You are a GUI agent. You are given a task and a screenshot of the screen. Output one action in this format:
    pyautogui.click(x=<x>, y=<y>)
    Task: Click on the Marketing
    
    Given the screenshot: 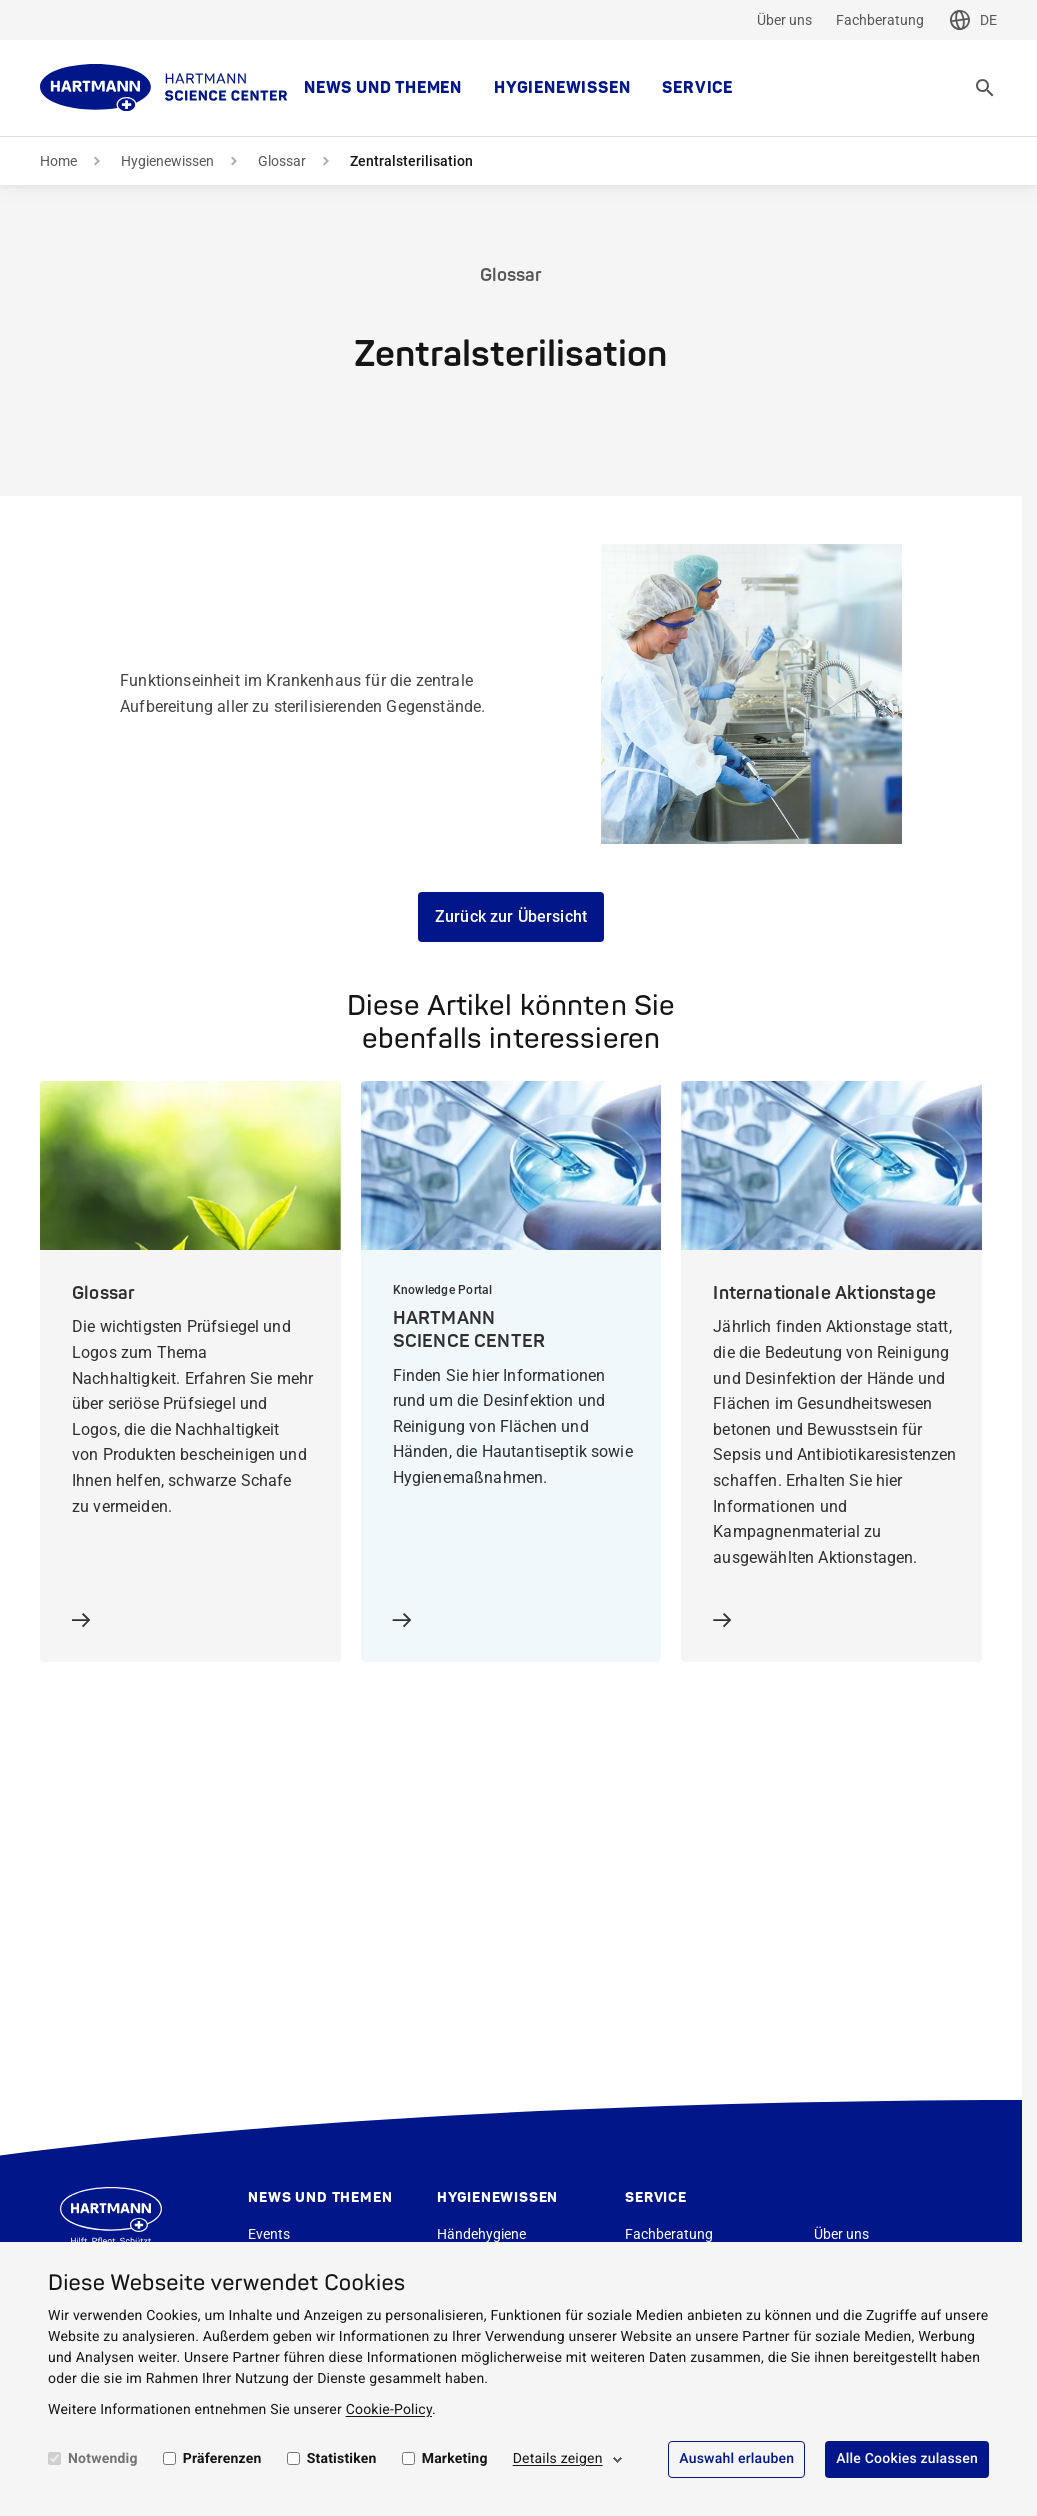 What is the action you would take?
    pyautogui.click(x=455, y=2459)
    